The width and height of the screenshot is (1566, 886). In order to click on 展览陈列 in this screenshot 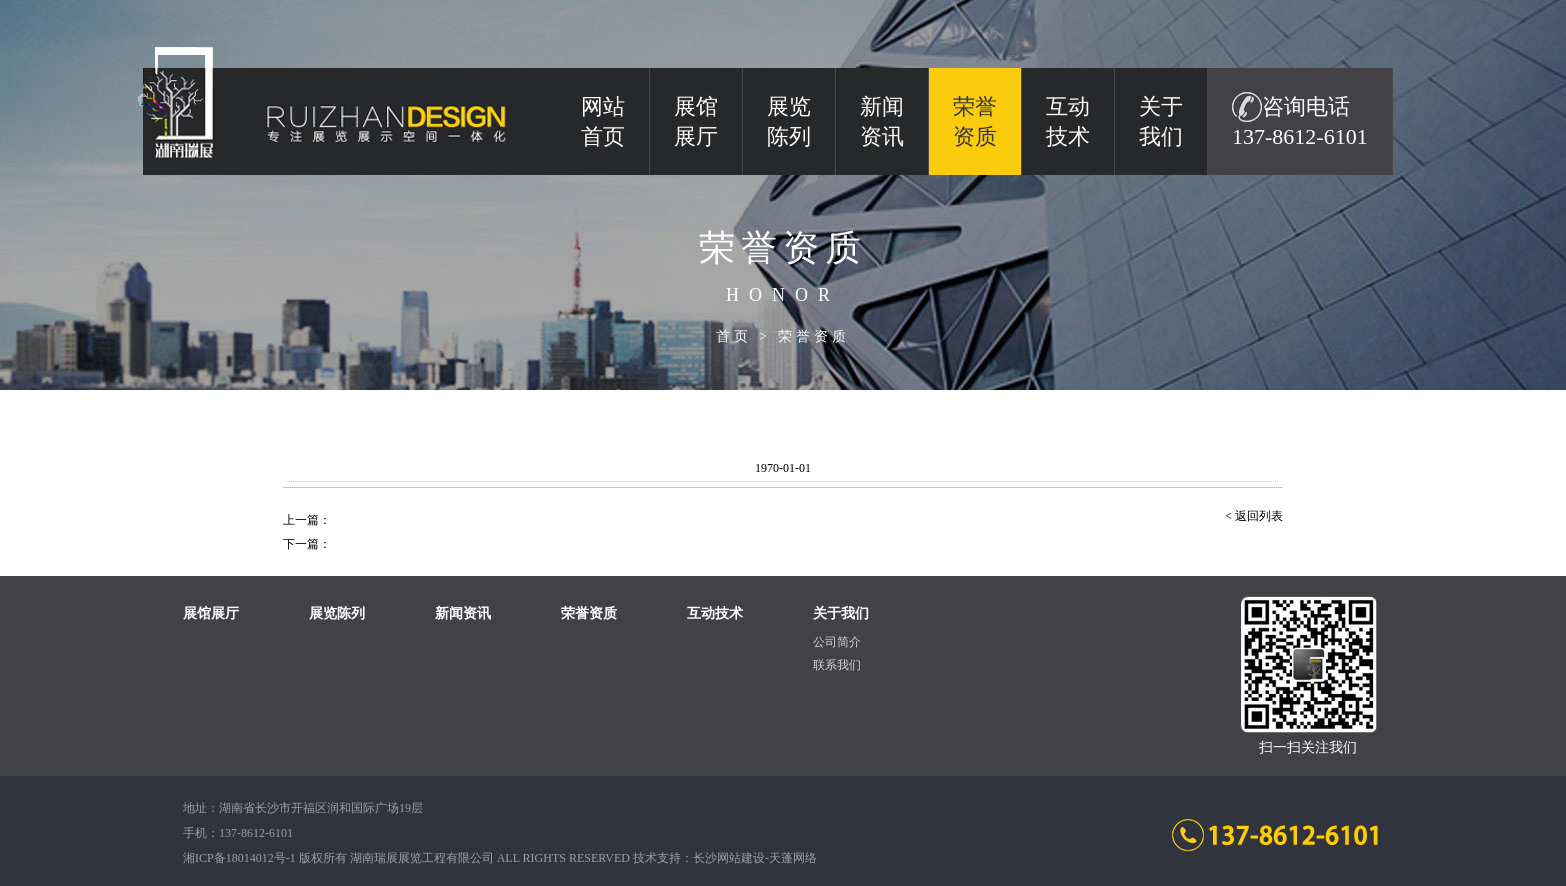, I will do `click(789, 121)`.